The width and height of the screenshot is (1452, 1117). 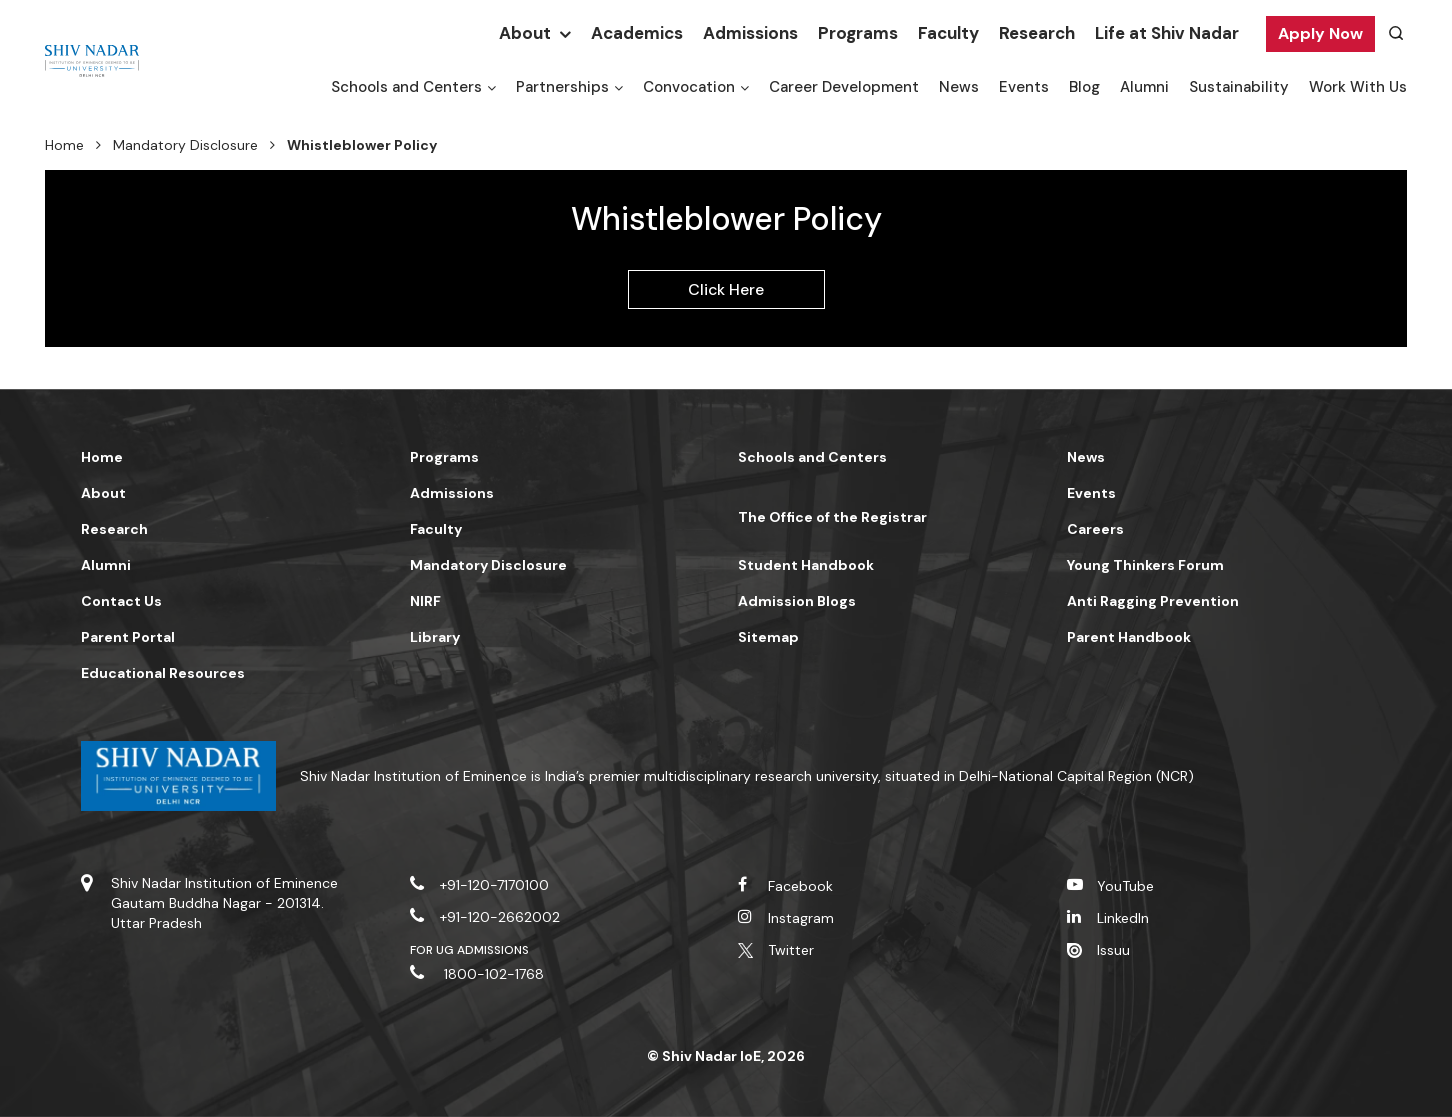 I want to click on Blog, so click(x=1084, y=87).